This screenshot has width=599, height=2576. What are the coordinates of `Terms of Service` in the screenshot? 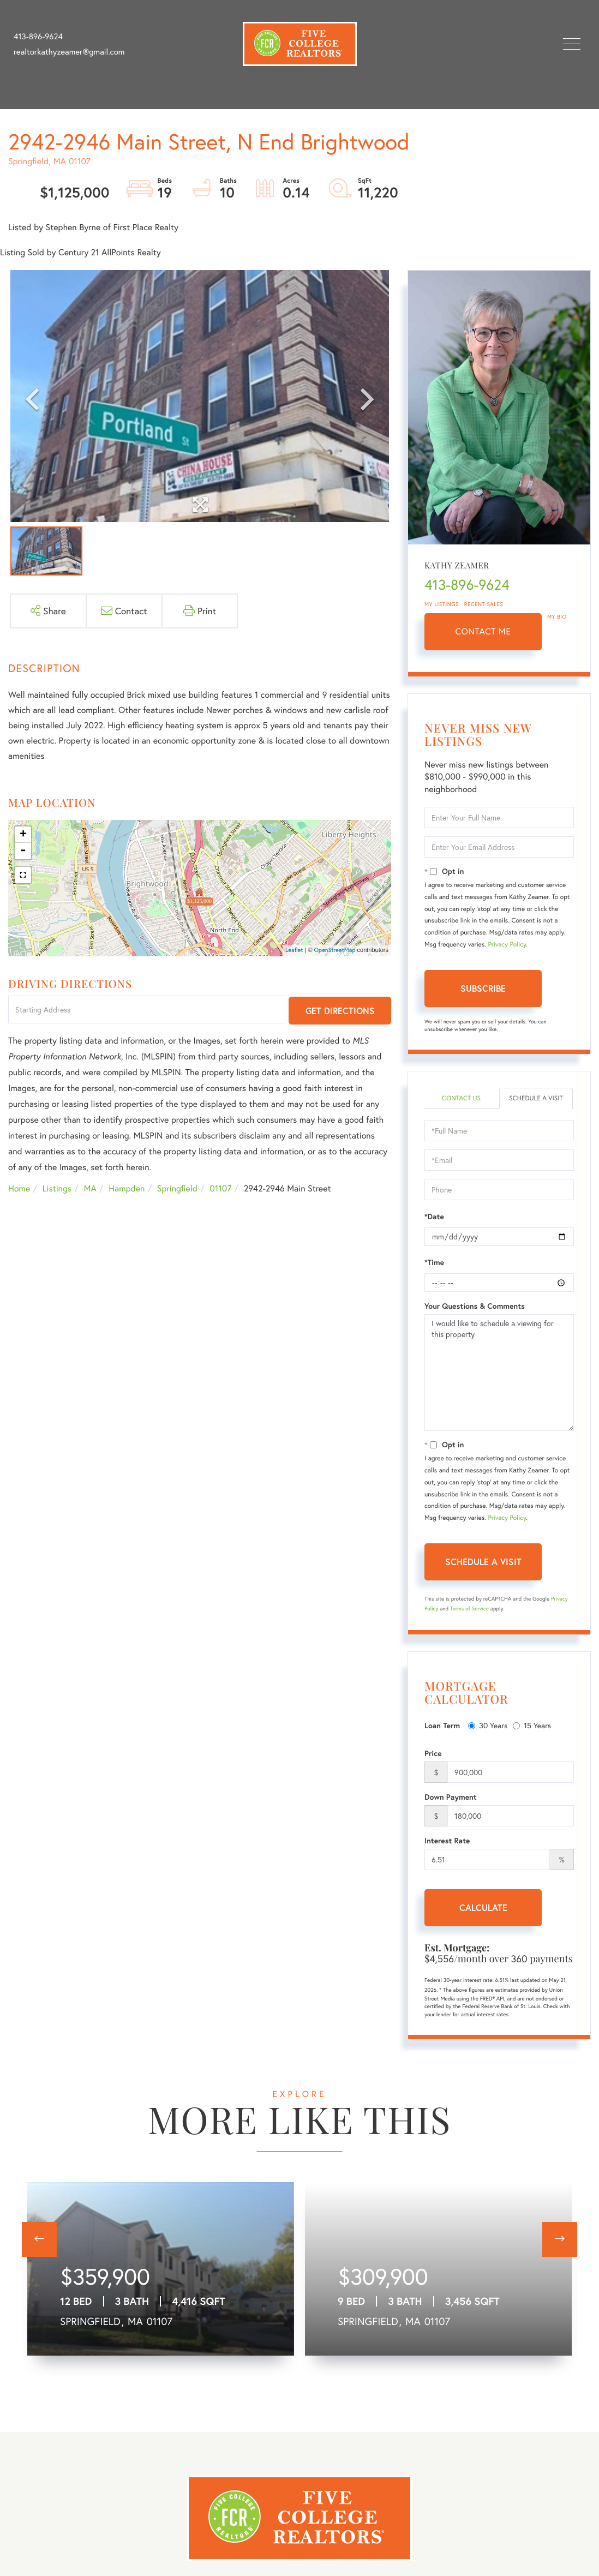 It's located at (469, 1608).